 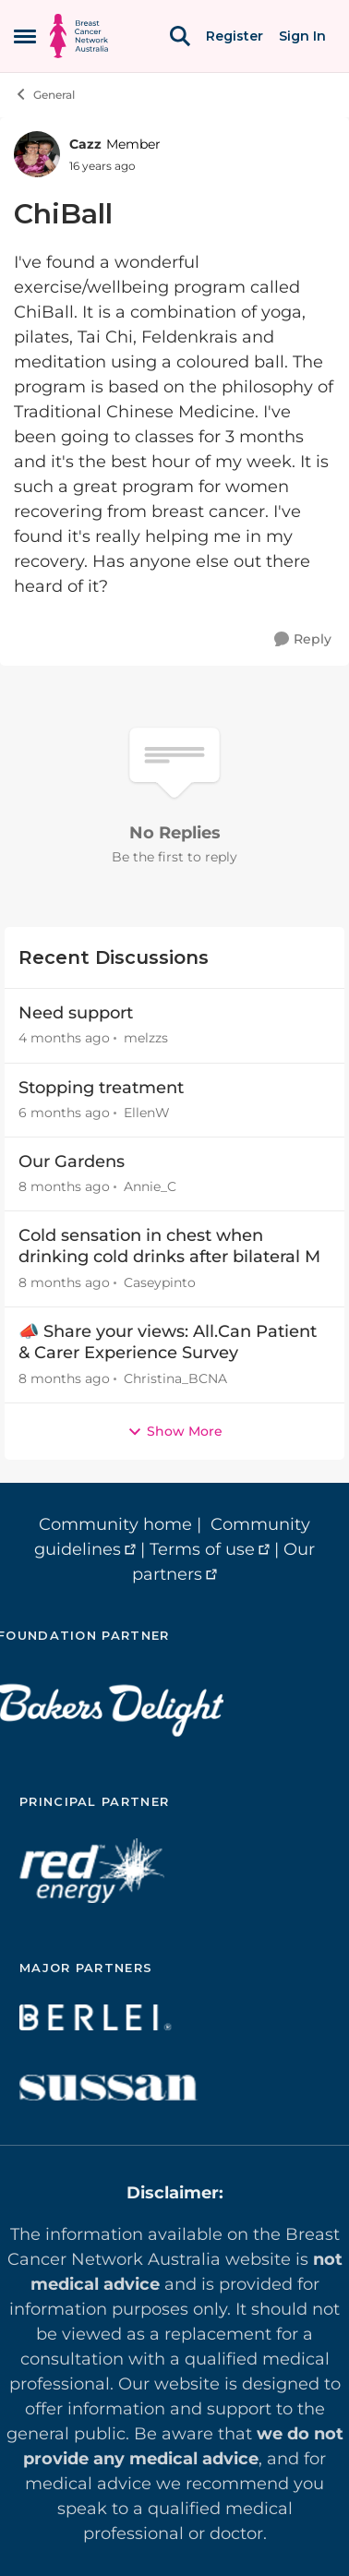 I want to click on [6 months ago], so click(x=64, y=1113).